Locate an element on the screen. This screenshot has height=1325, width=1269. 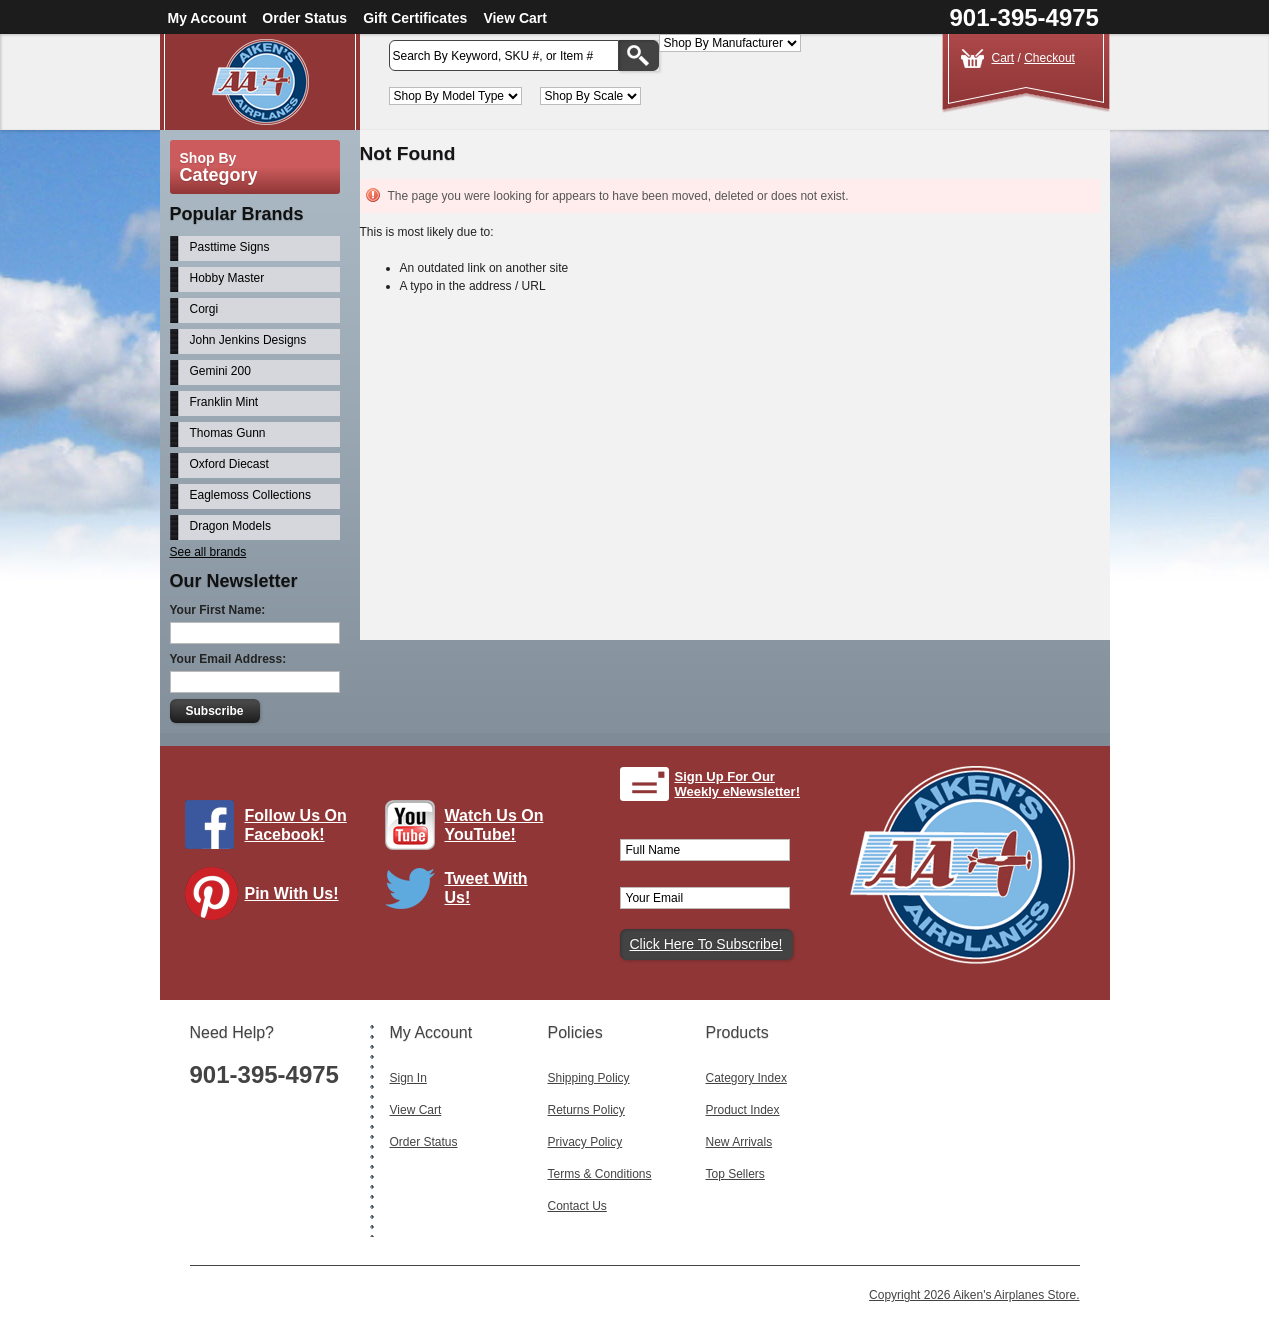
Your Email Address: is located at coordinates (228, 659).